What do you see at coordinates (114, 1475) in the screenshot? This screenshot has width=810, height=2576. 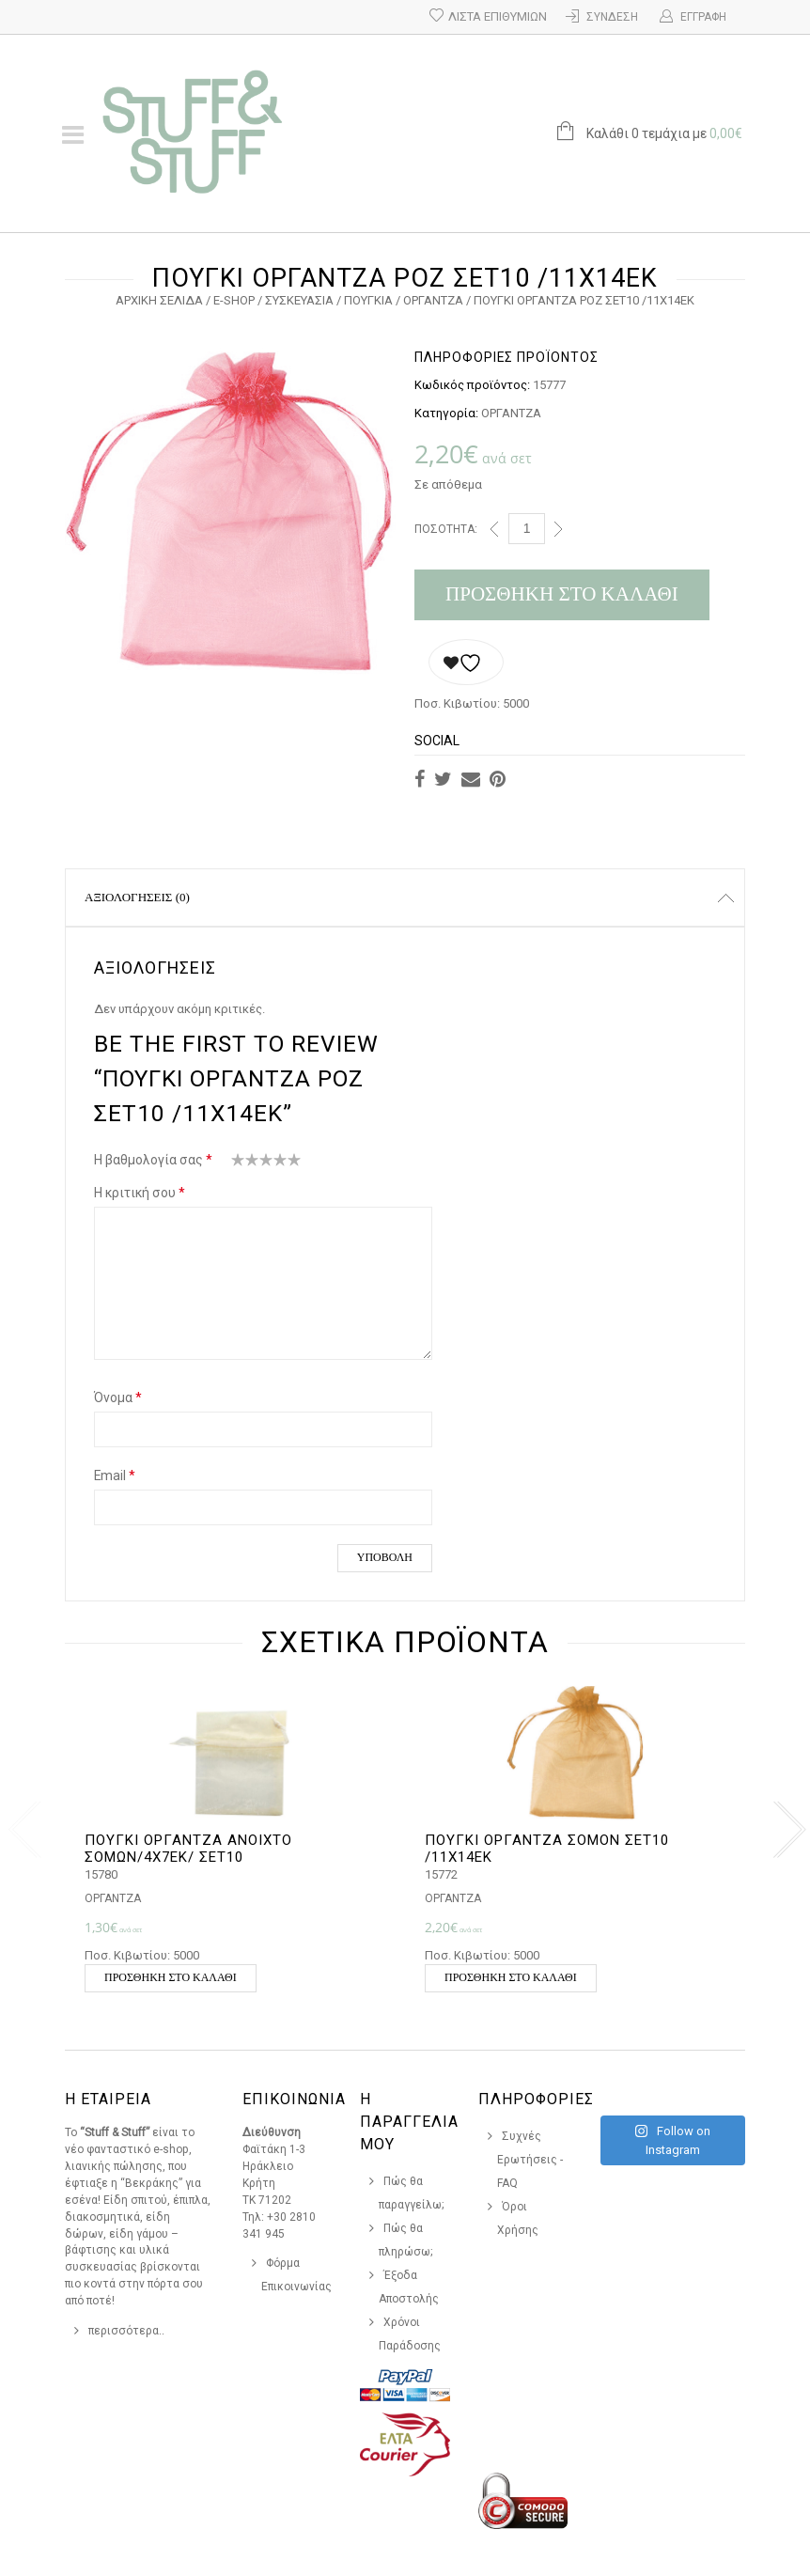 I see `Email` at bounding box center [114, 1475].